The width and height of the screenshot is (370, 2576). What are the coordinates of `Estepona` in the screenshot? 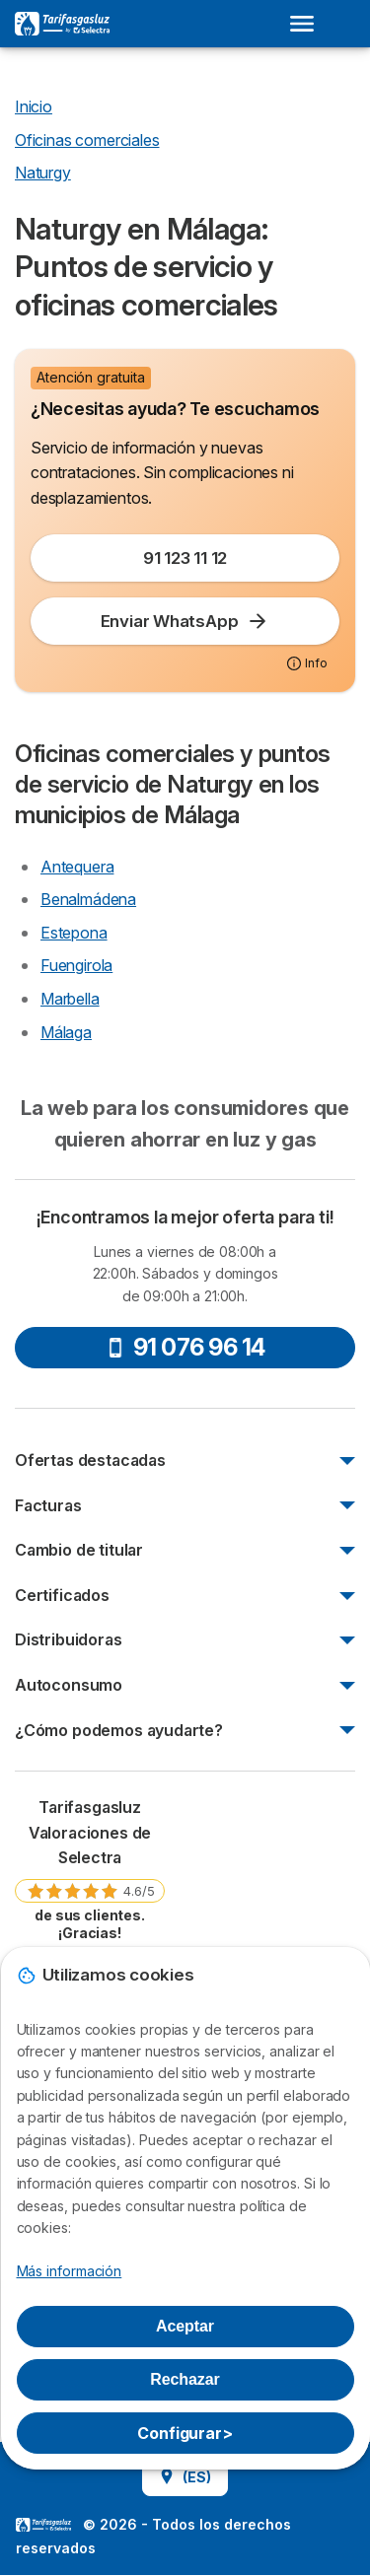 It's located at (74, 932).